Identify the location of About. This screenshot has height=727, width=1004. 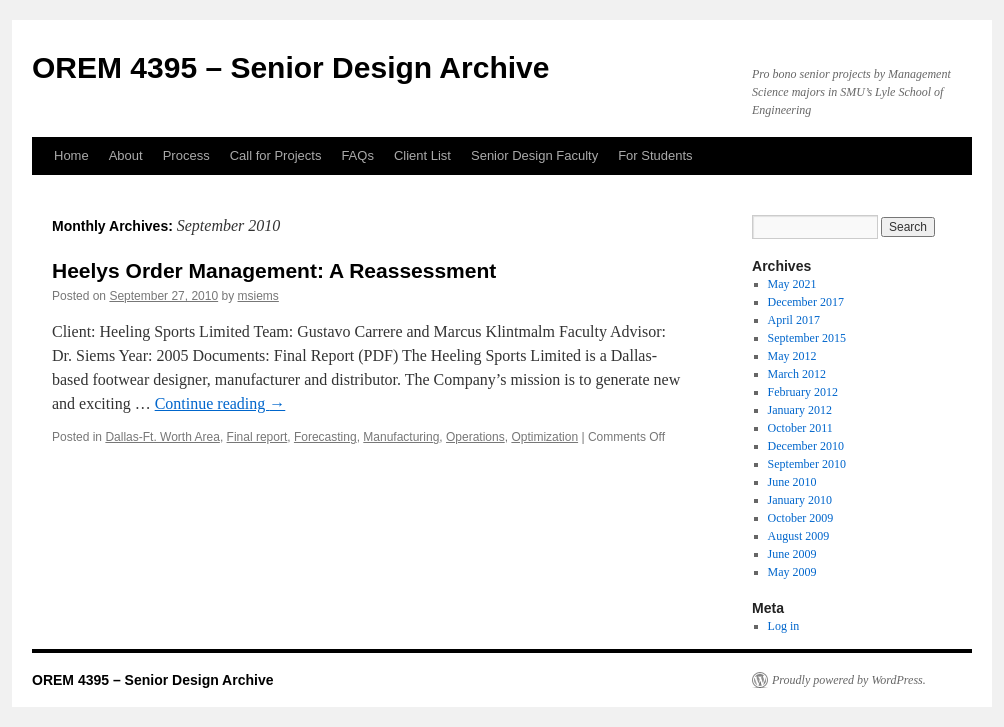
(126, 155).